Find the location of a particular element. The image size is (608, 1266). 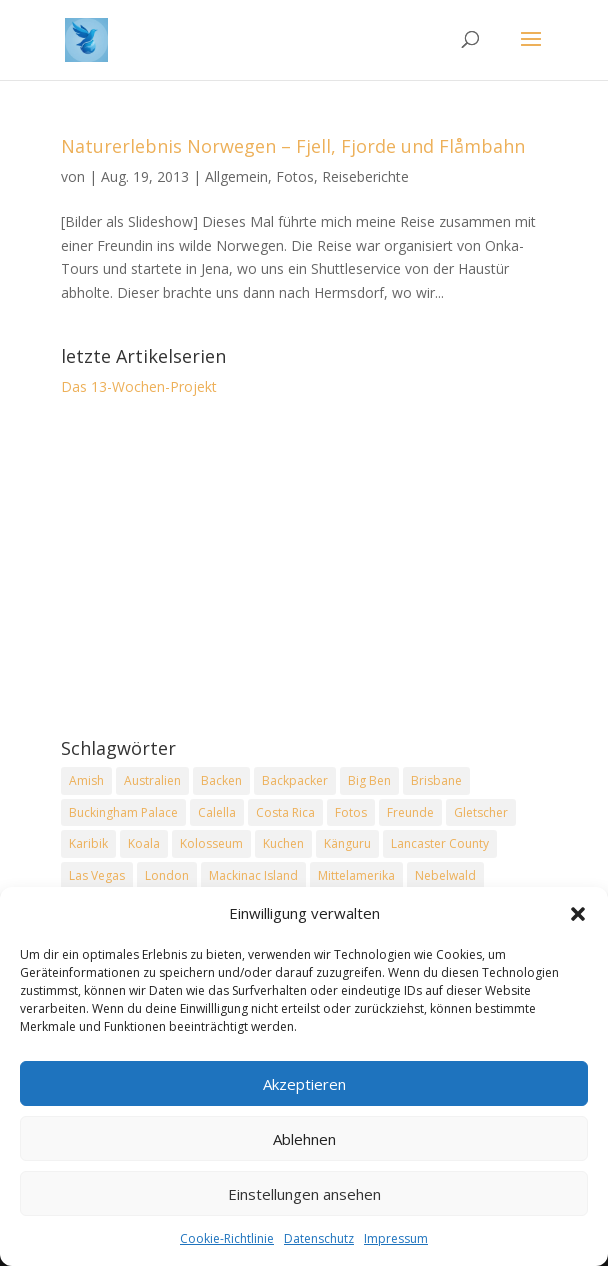

Amish [Amish (2 Einträge)] is located at coordinates (86, 780).